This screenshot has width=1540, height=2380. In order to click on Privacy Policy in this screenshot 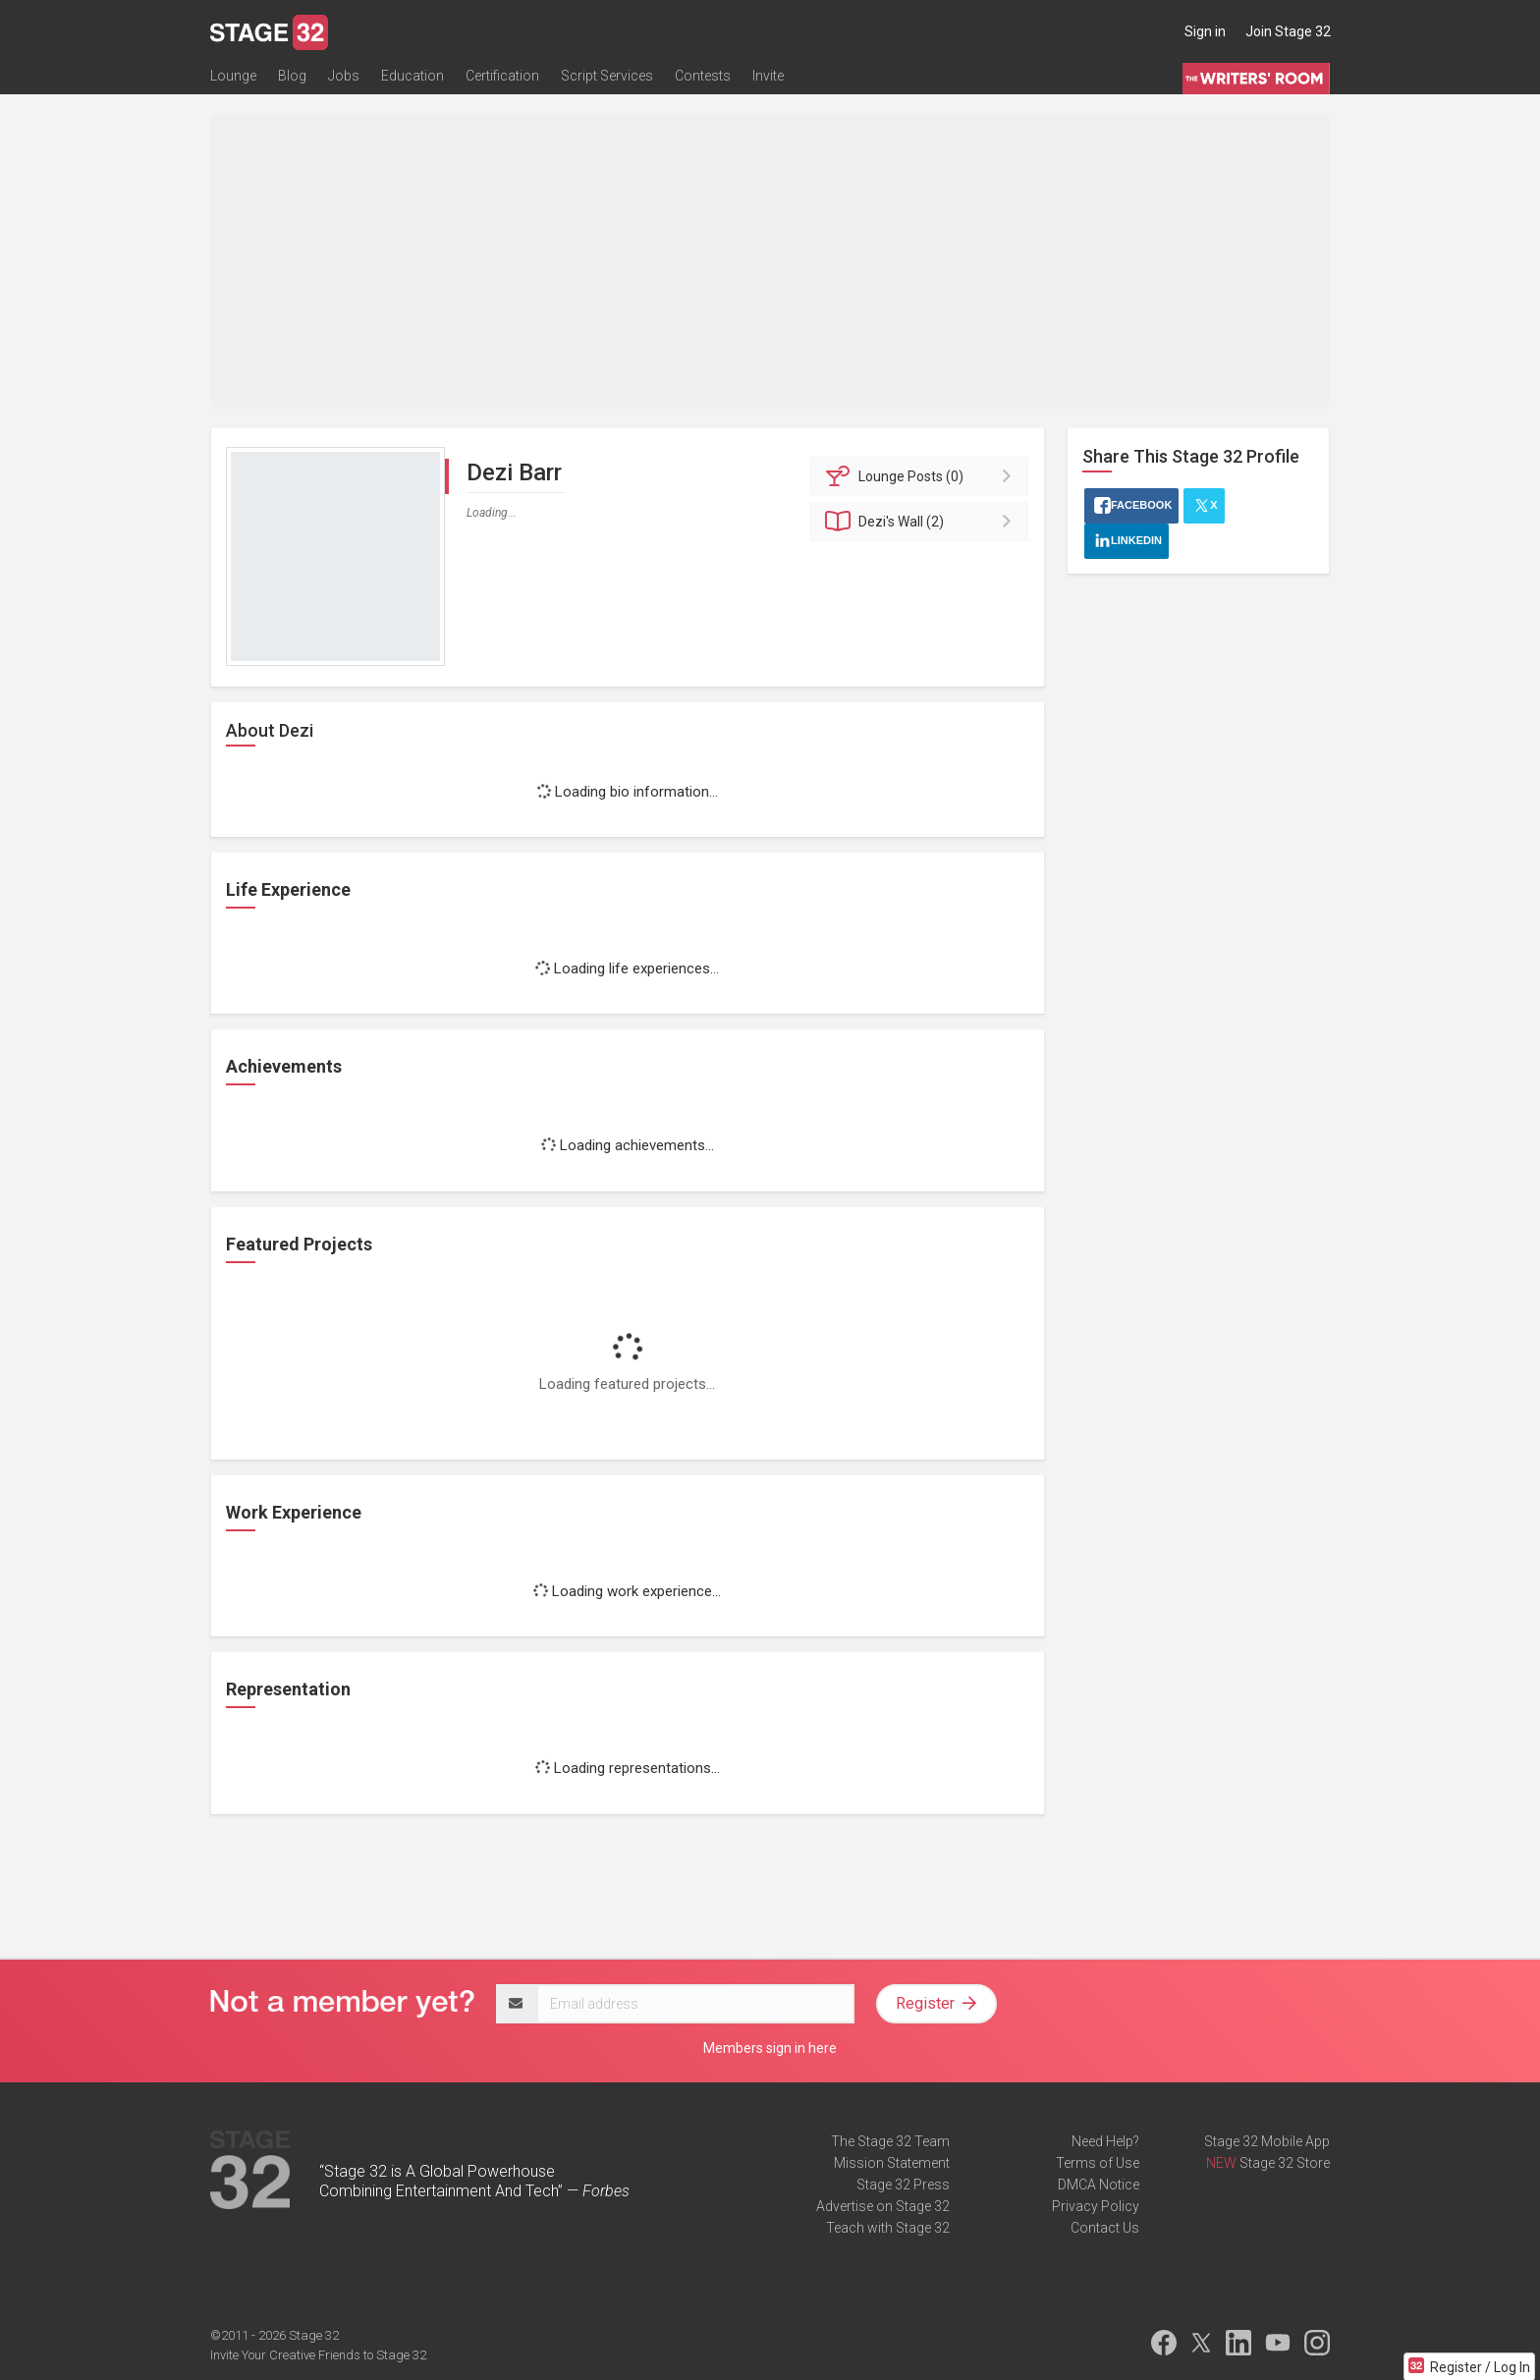, I will do `click(1095, 2206)`.